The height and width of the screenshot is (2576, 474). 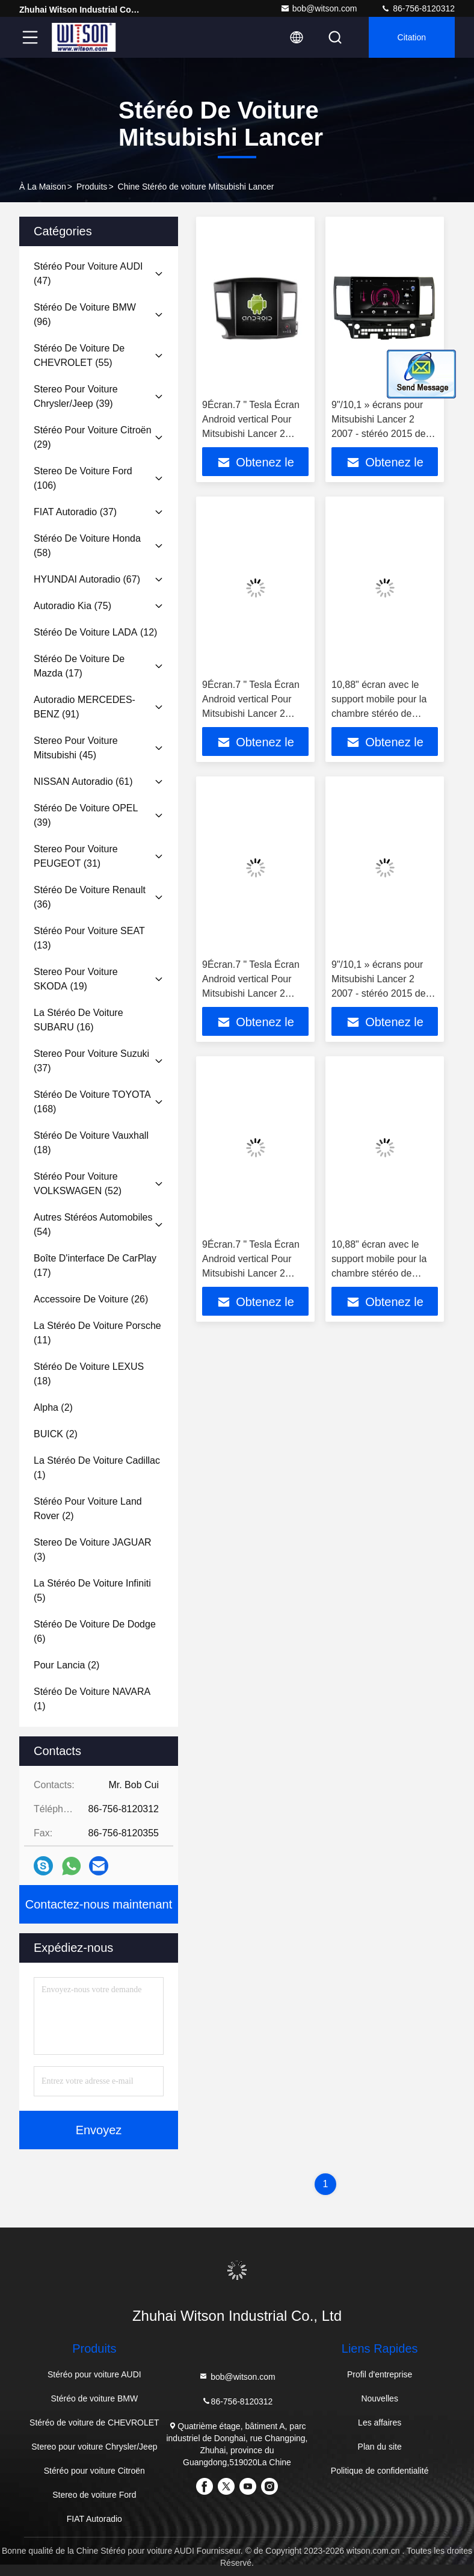 I want to click on (31), so click(x=76, y=856).